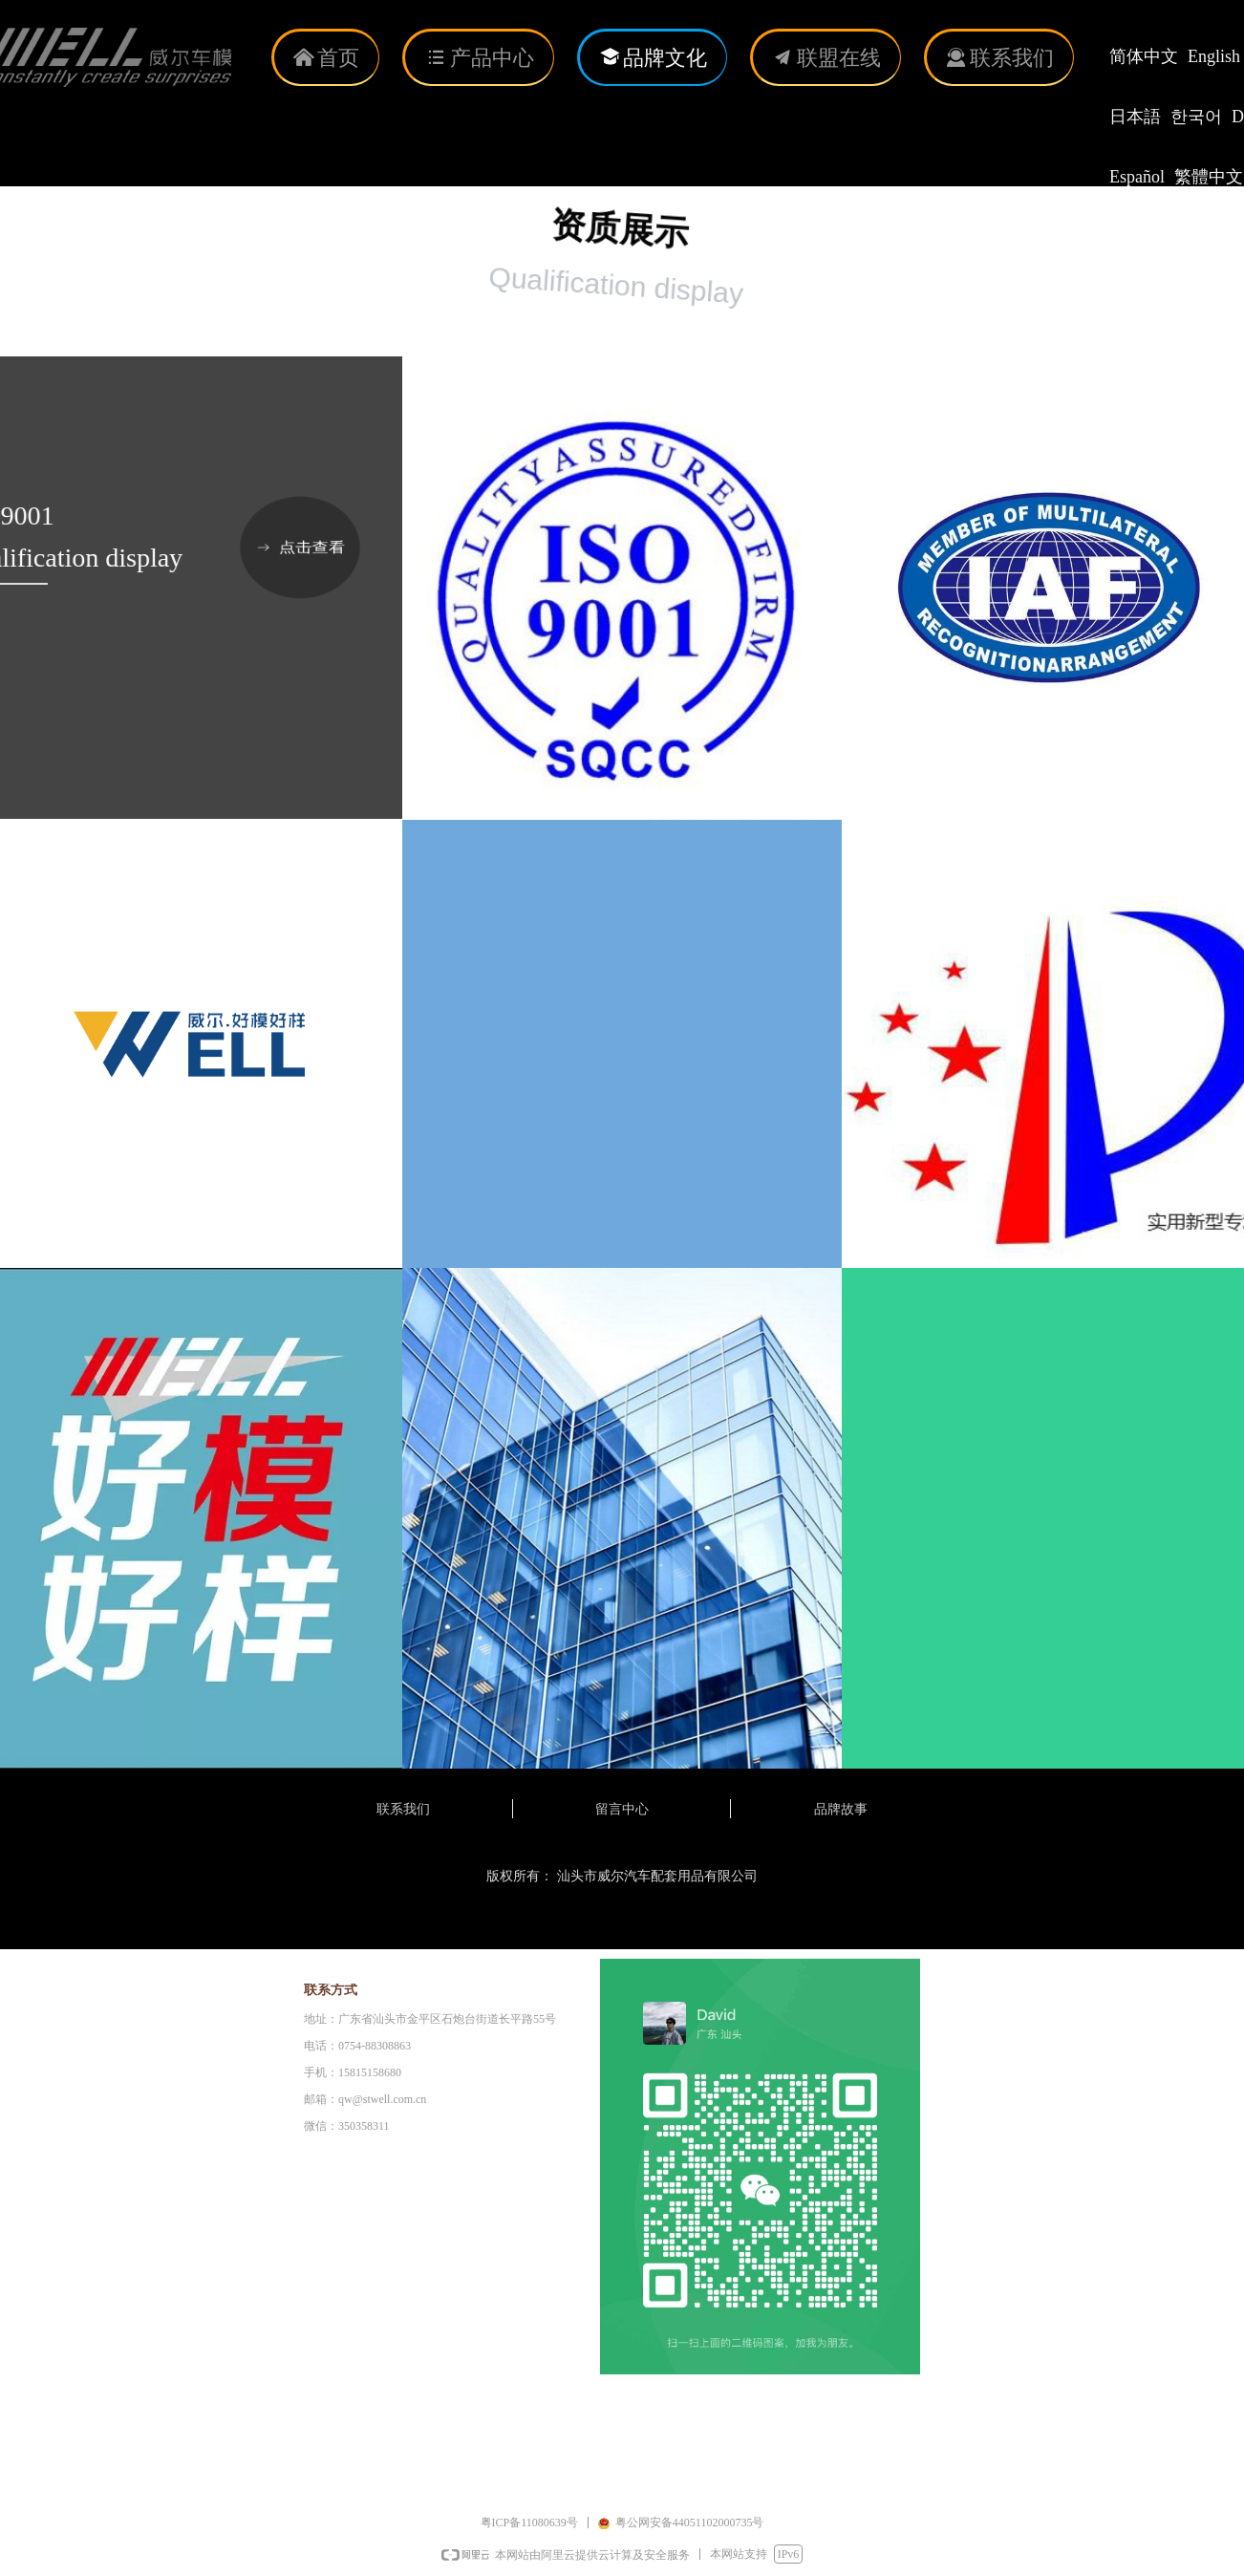  Describe the element at coordinates (1214, 56) in the screenshot. I see `English` at that location.